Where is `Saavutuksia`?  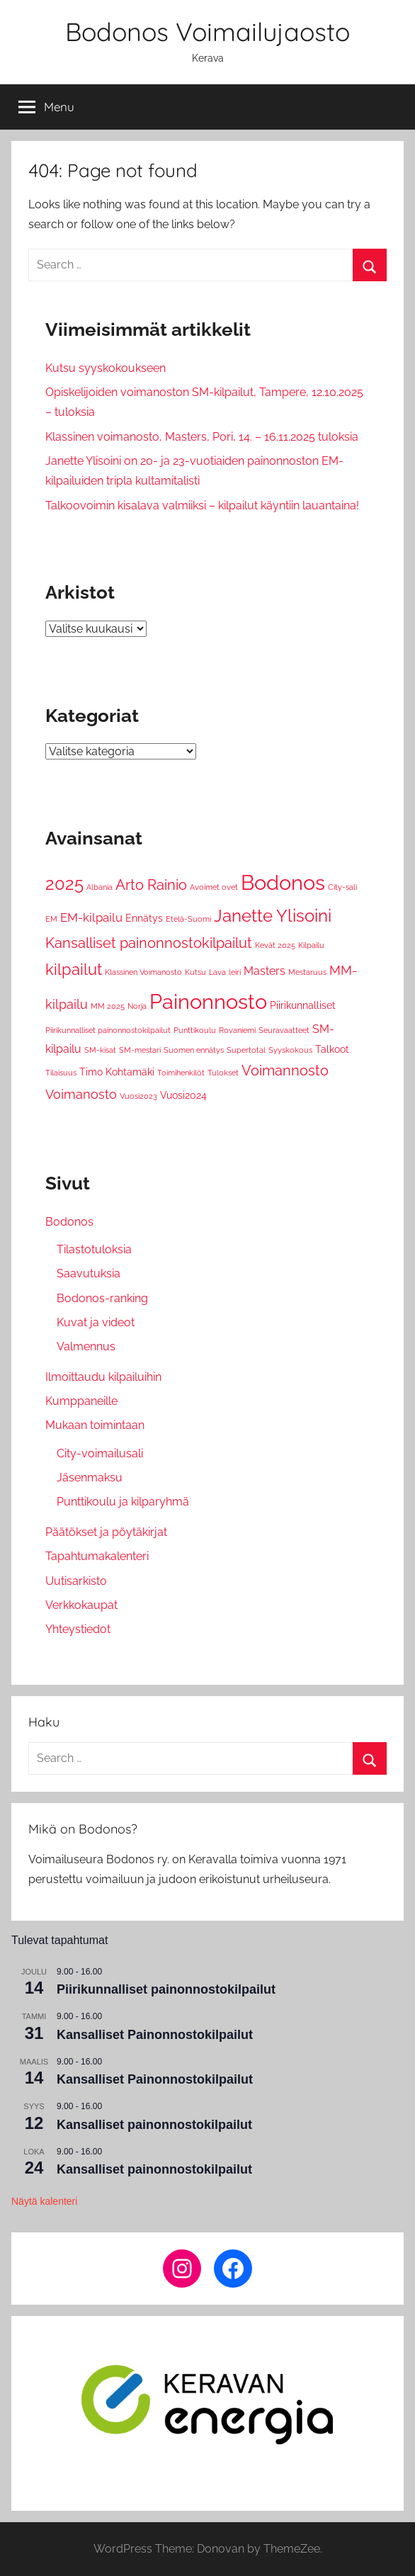
Saavutuksia is located at coordinates (88, 1273).